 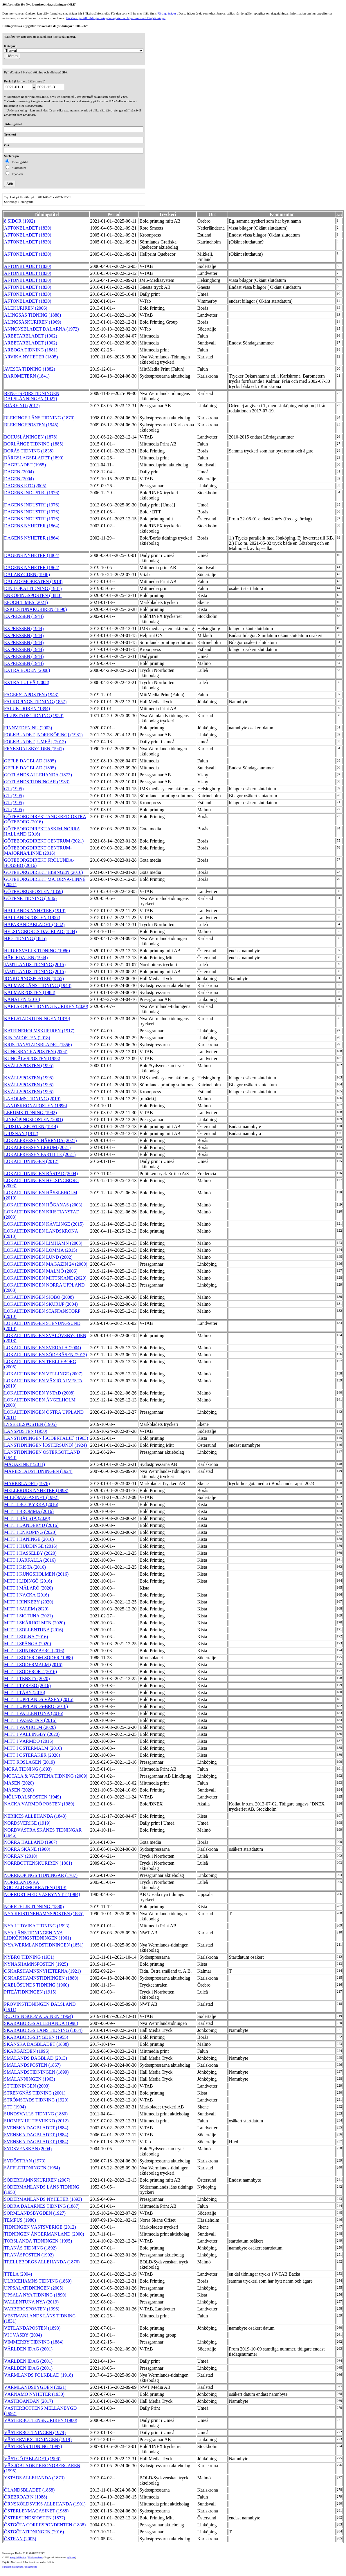 What do you see at coordinates (30, 436) in the screenshot?
I see `BOHUSLÄNINGEN (1878)` at bounding box center [30, 436].